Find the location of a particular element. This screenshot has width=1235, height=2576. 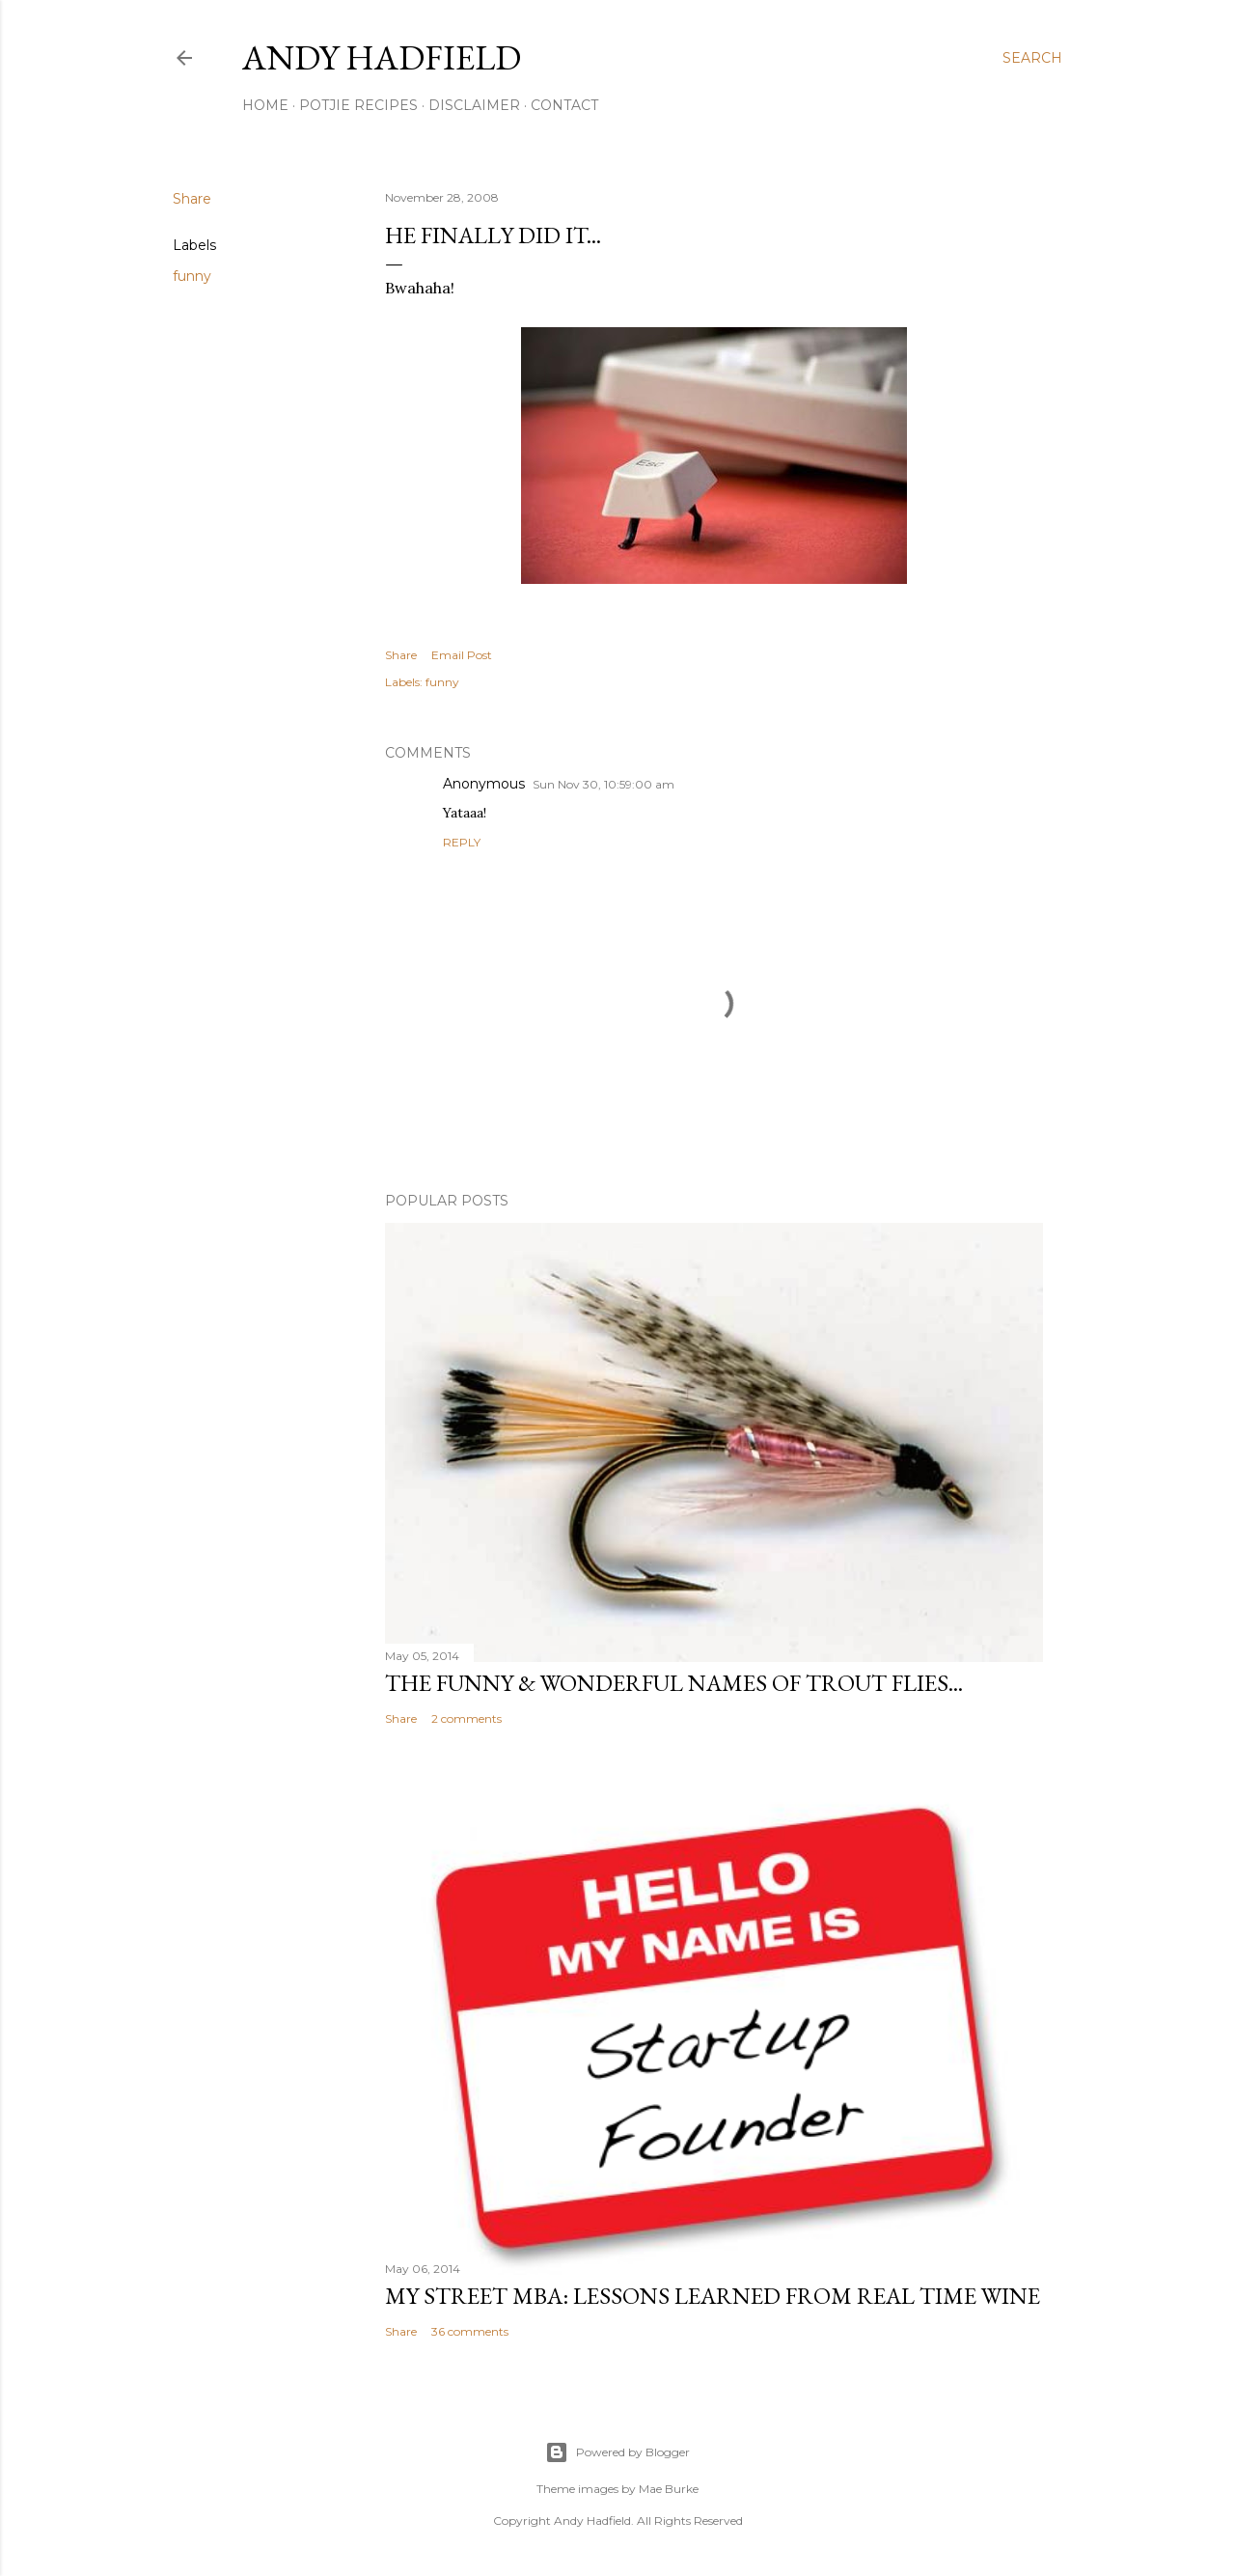

funny is located at coordinates (192, 276).